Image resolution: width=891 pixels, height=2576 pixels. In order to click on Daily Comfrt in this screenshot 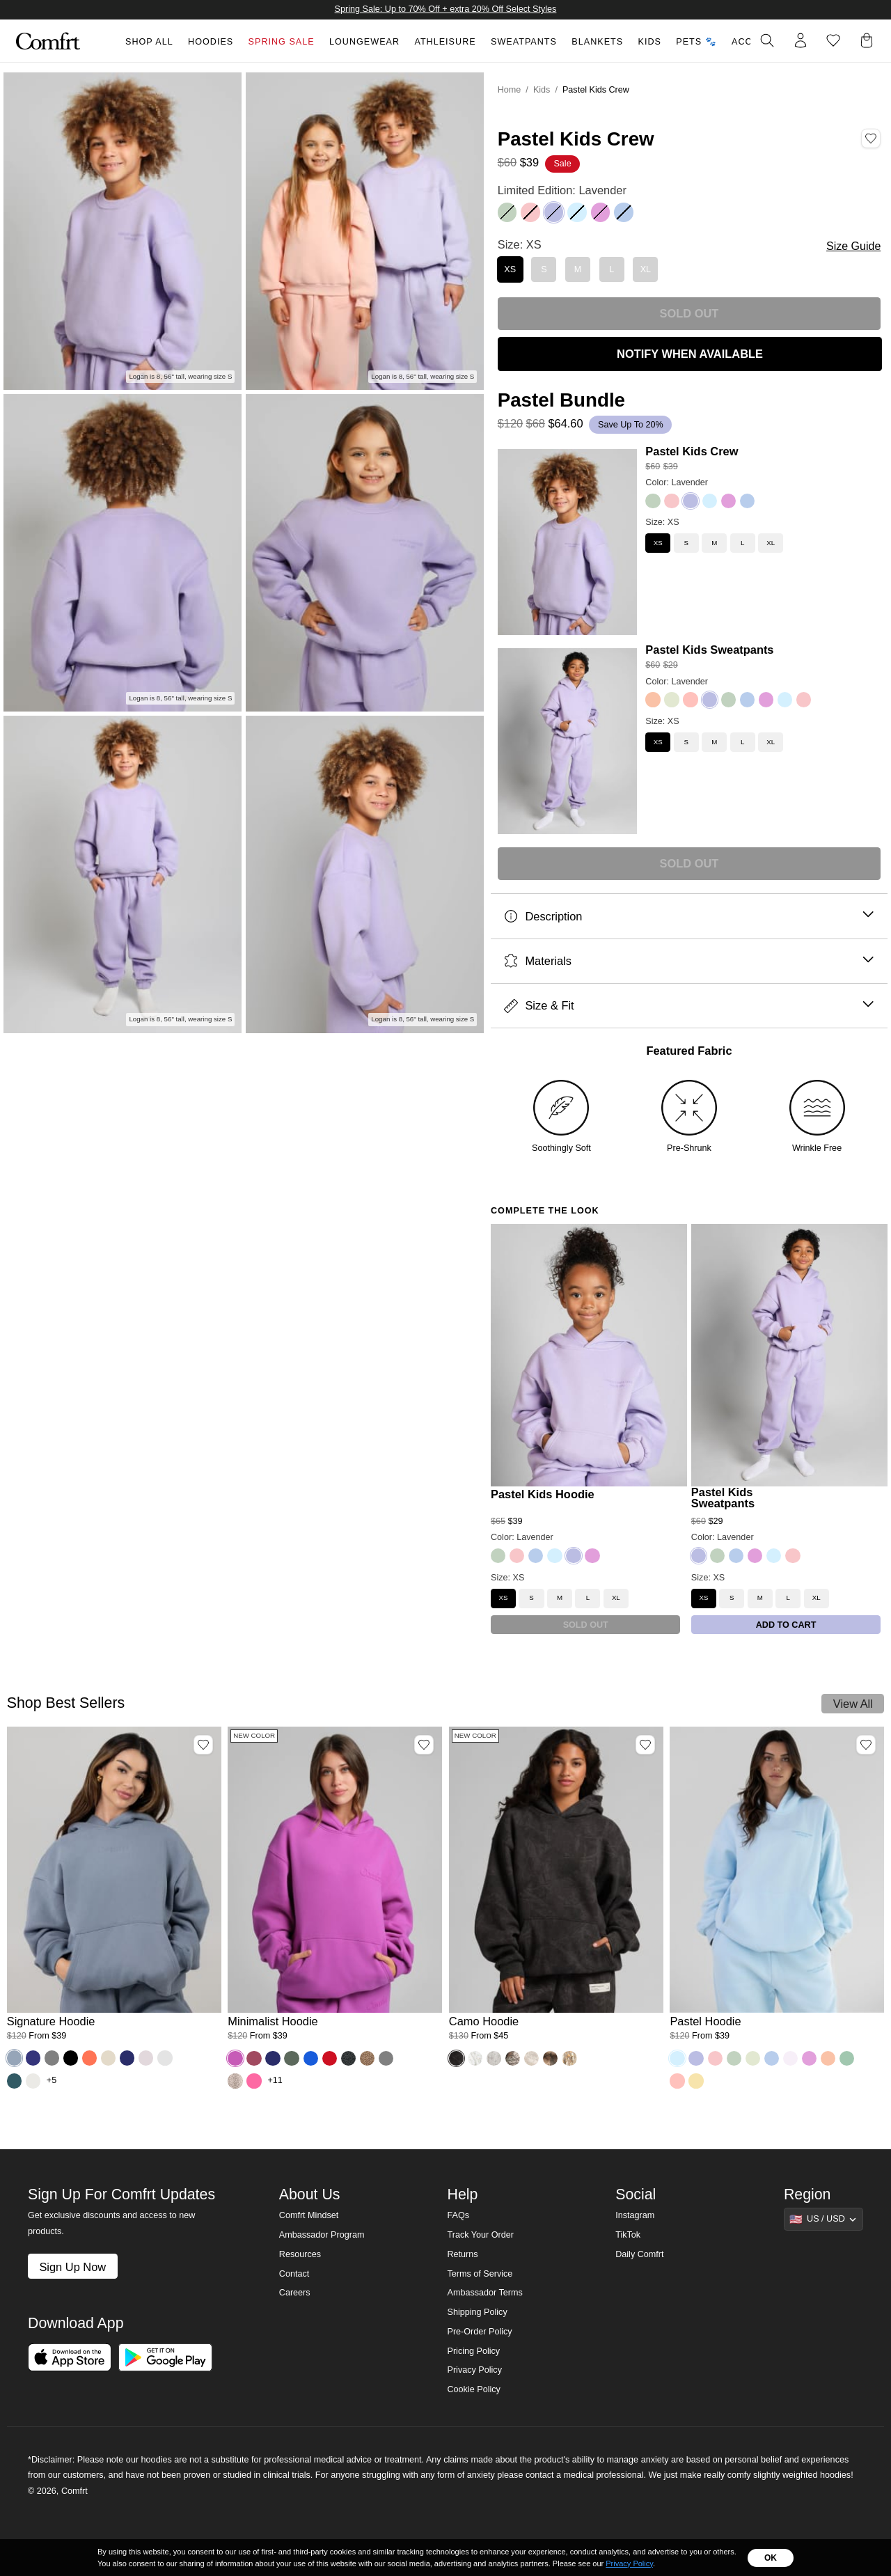, I will do `click(639, 2254)`.